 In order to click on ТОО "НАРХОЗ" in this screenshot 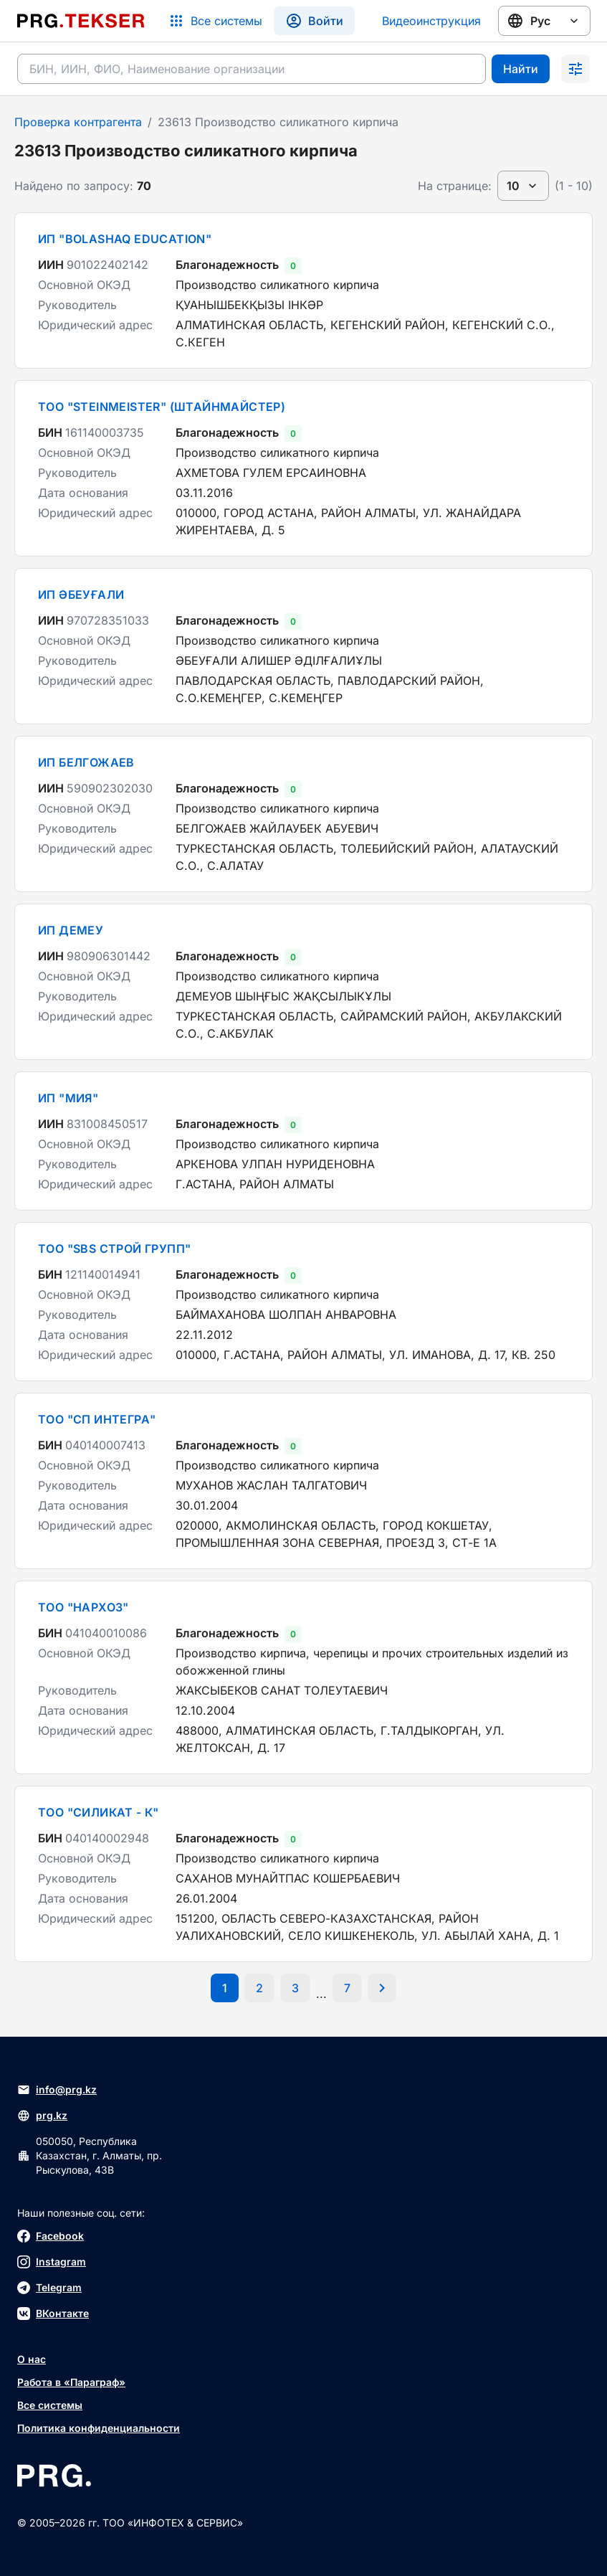, I will do `click(83, 1607)`.